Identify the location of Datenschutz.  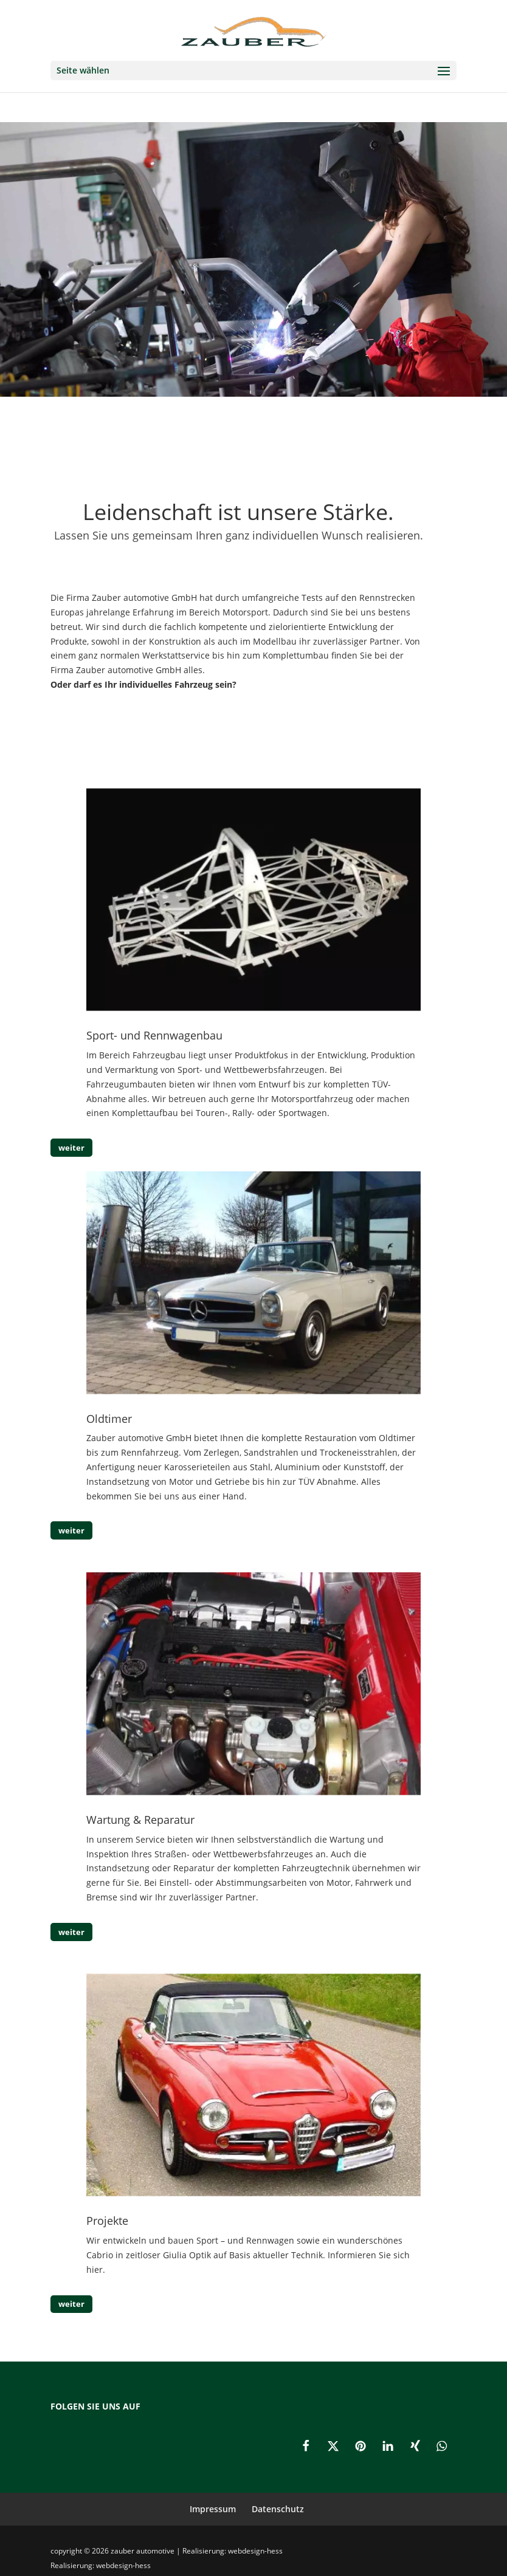
(278, 2509).